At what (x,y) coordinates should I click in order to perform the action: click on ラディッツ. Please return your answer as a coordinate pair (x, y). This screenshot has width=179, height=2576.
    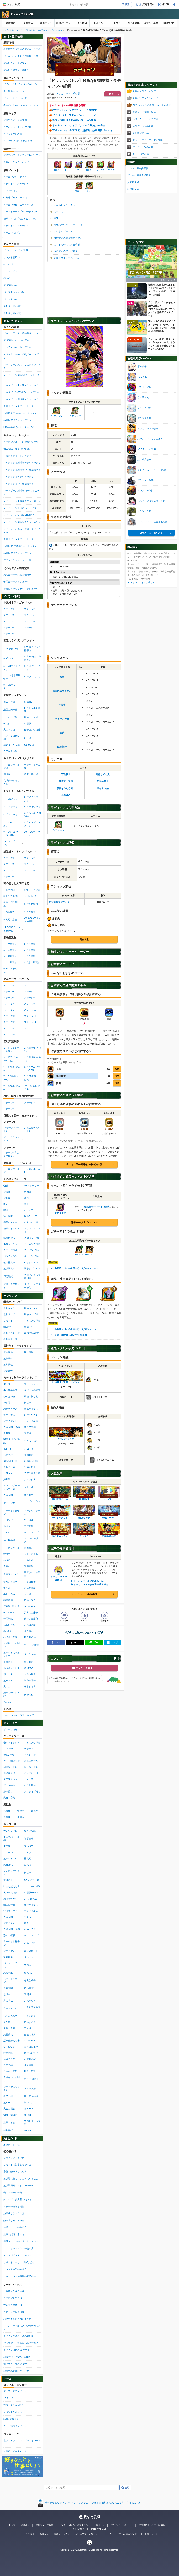
    Looking at the image, I should click on (57, 30).